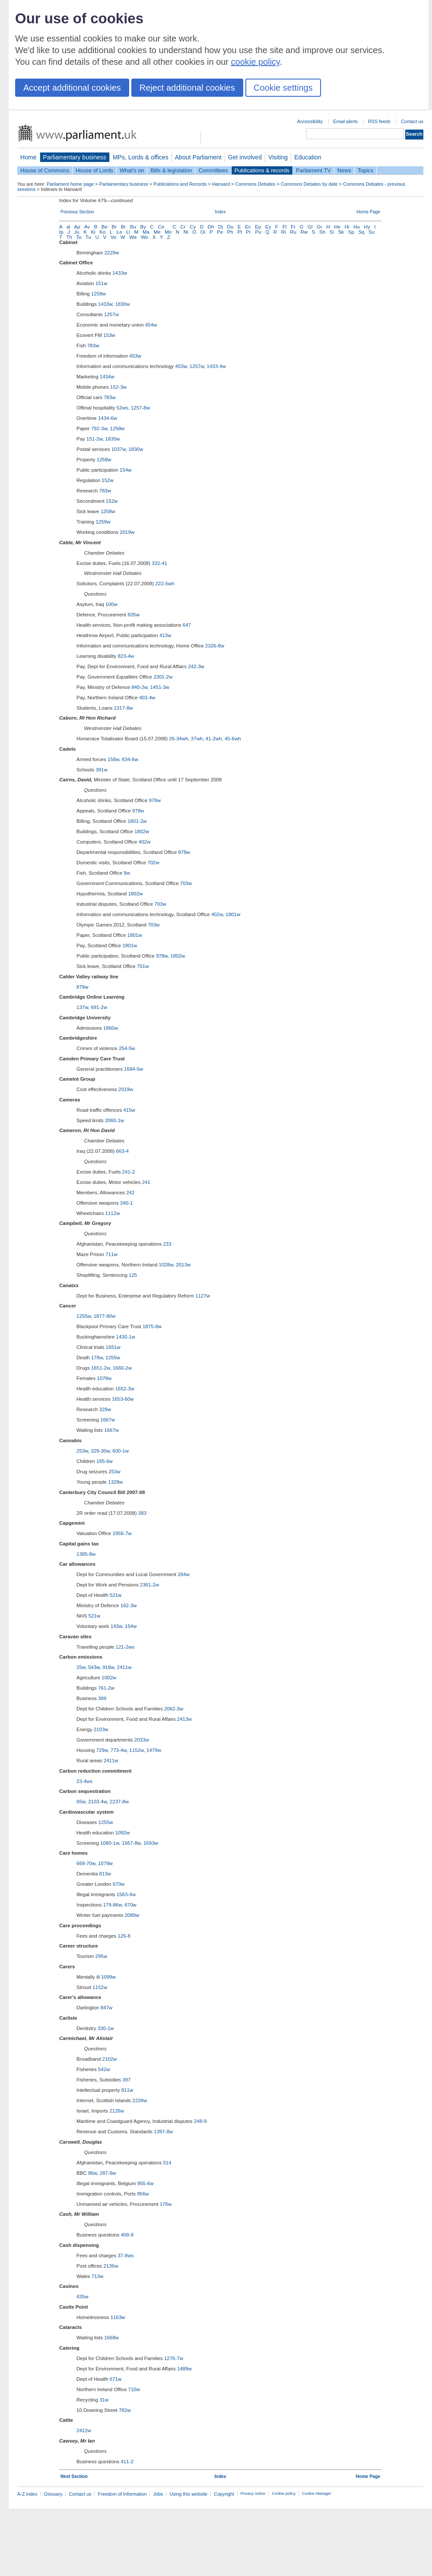 This screenshot has height=2576, width=432. Describe the element at coordinates (248, 226) in the screenshot. I see `Ec` at that location.